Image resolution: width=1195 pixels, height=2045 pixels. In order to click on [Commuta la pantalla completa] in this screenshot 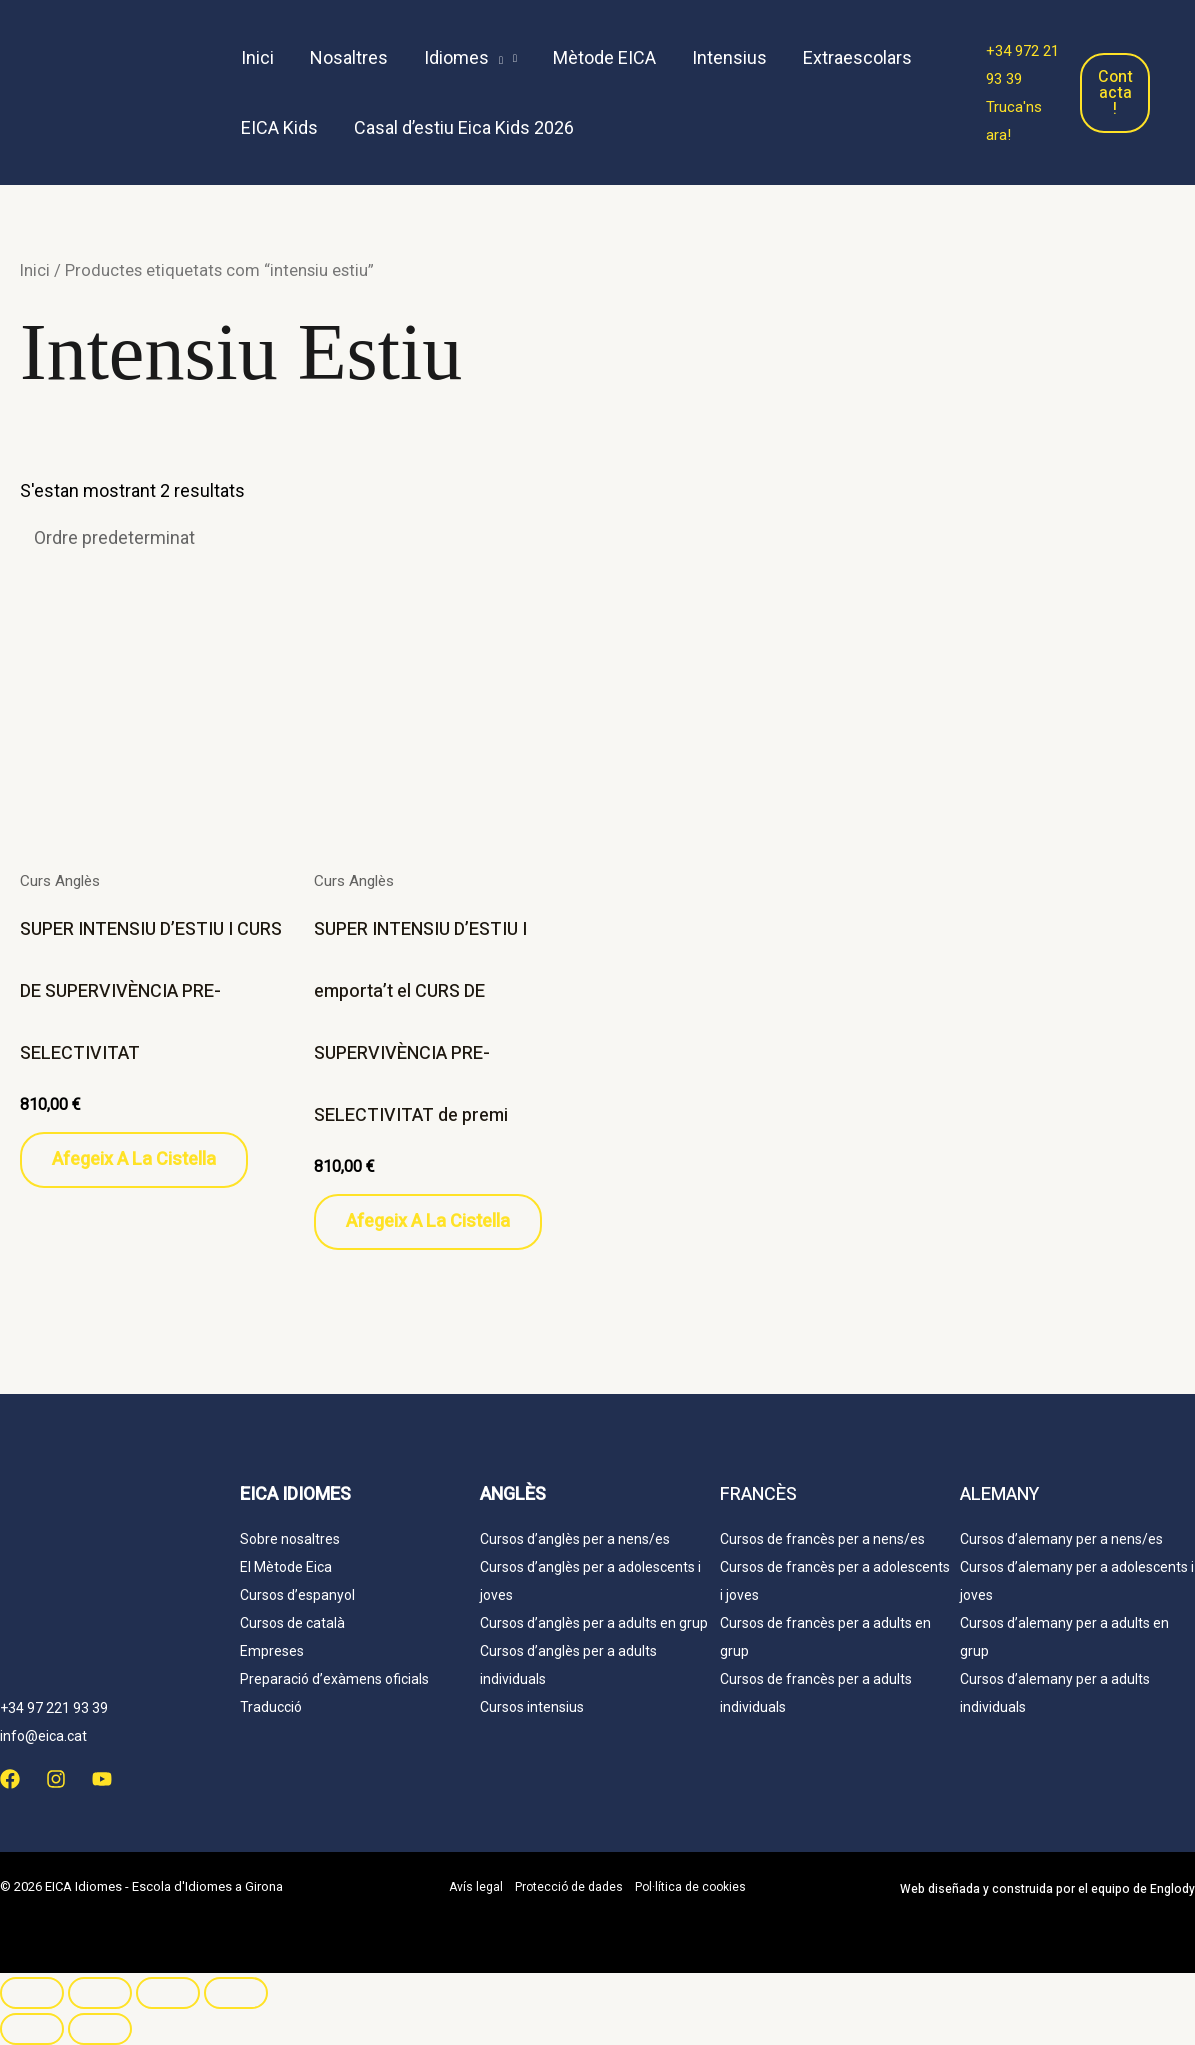, I will do `click(100, 1993)`.